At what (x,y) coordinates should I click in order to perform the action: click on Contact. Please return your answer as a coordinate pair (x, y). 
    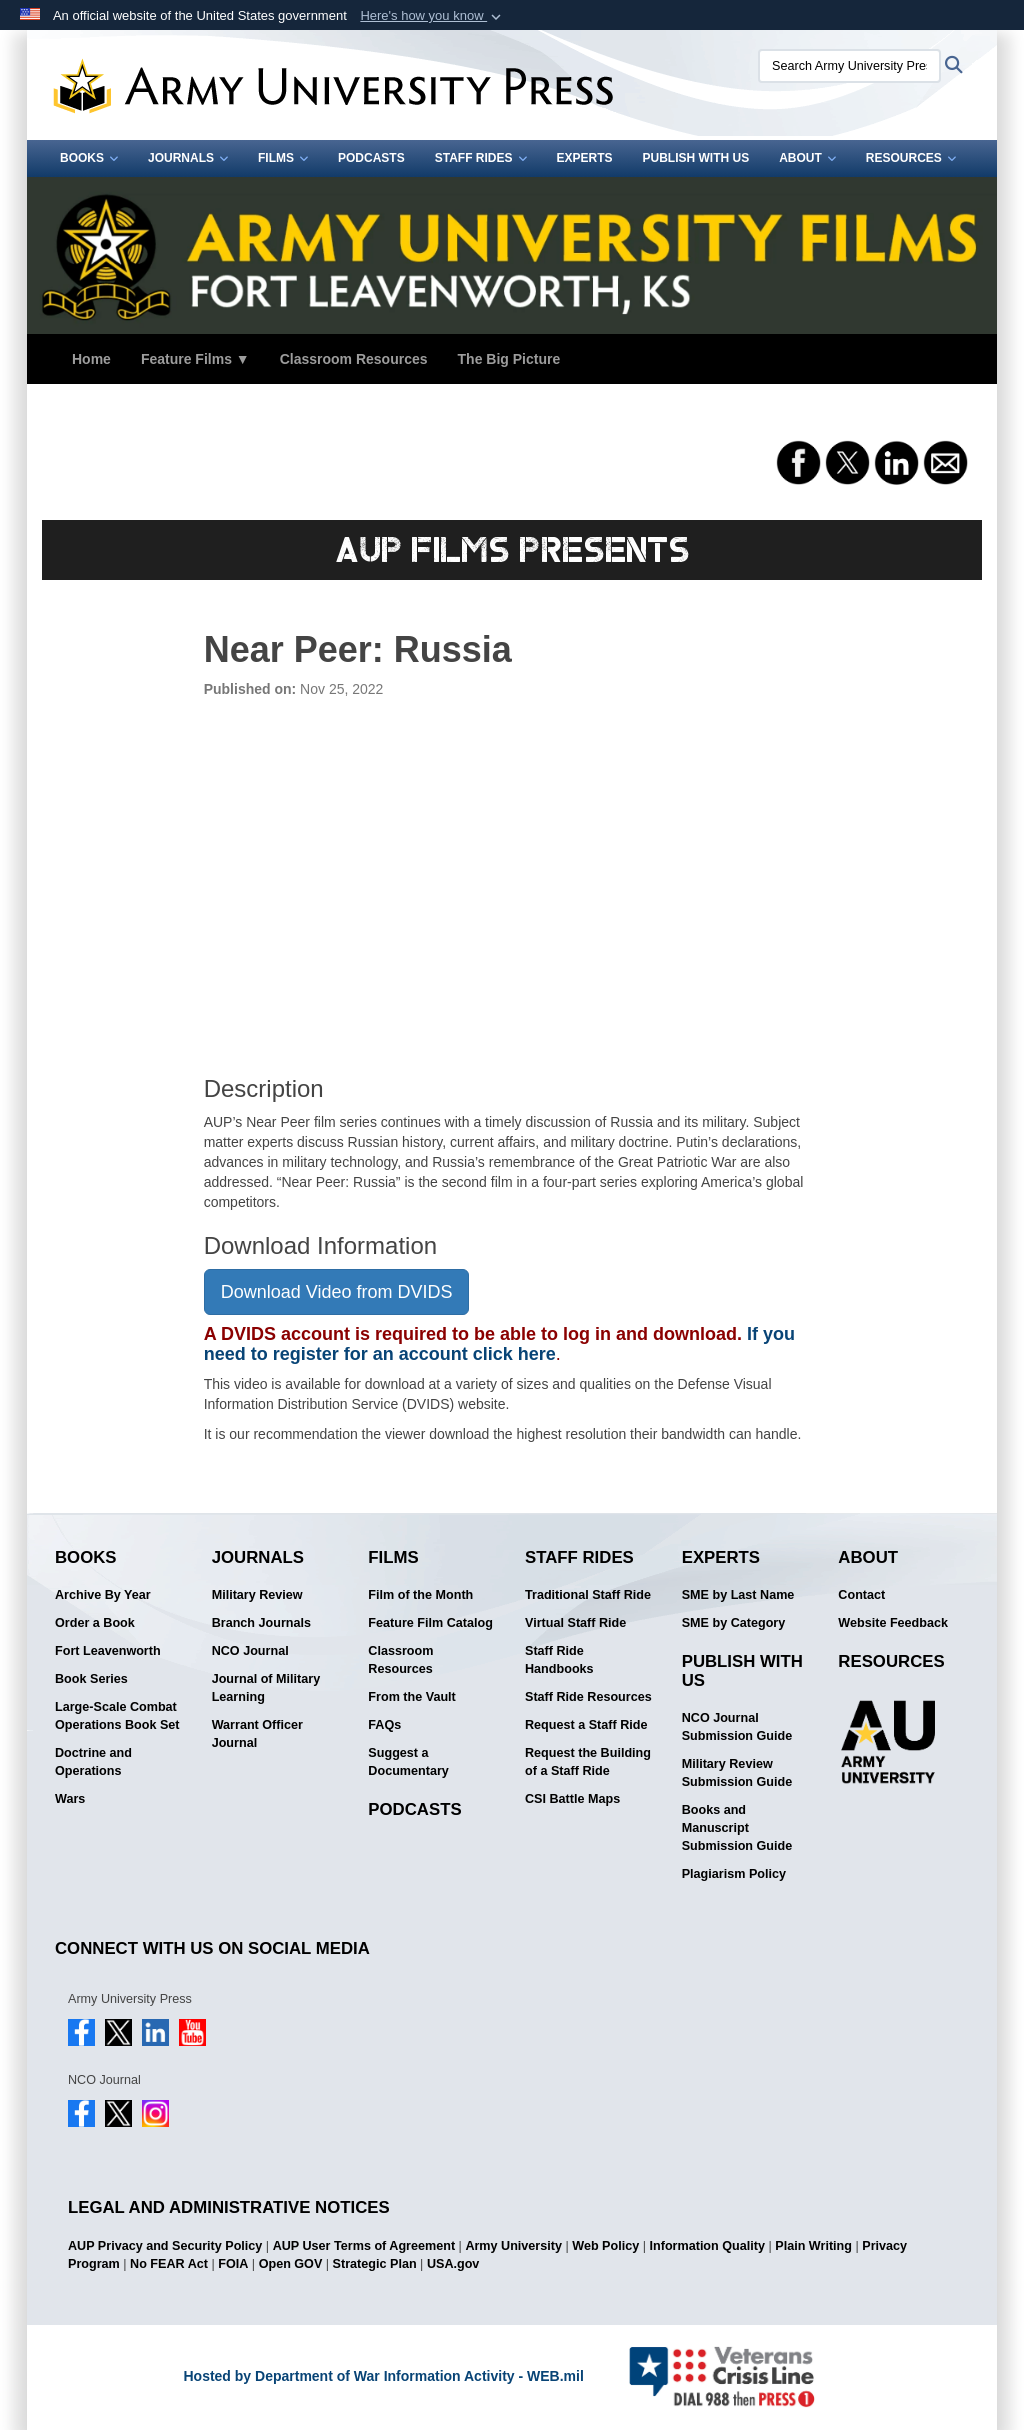
    Looking at the image, I should click on (861, 1595).